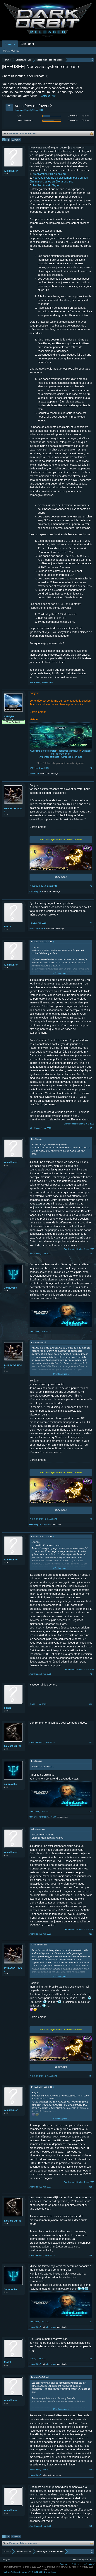 Image resolution: width=96 pixels, height=2576 pixels. What do you see at coordinates (27, 43) in the screenshot?
I see `Calendrier` at bounding box center [27, 43].